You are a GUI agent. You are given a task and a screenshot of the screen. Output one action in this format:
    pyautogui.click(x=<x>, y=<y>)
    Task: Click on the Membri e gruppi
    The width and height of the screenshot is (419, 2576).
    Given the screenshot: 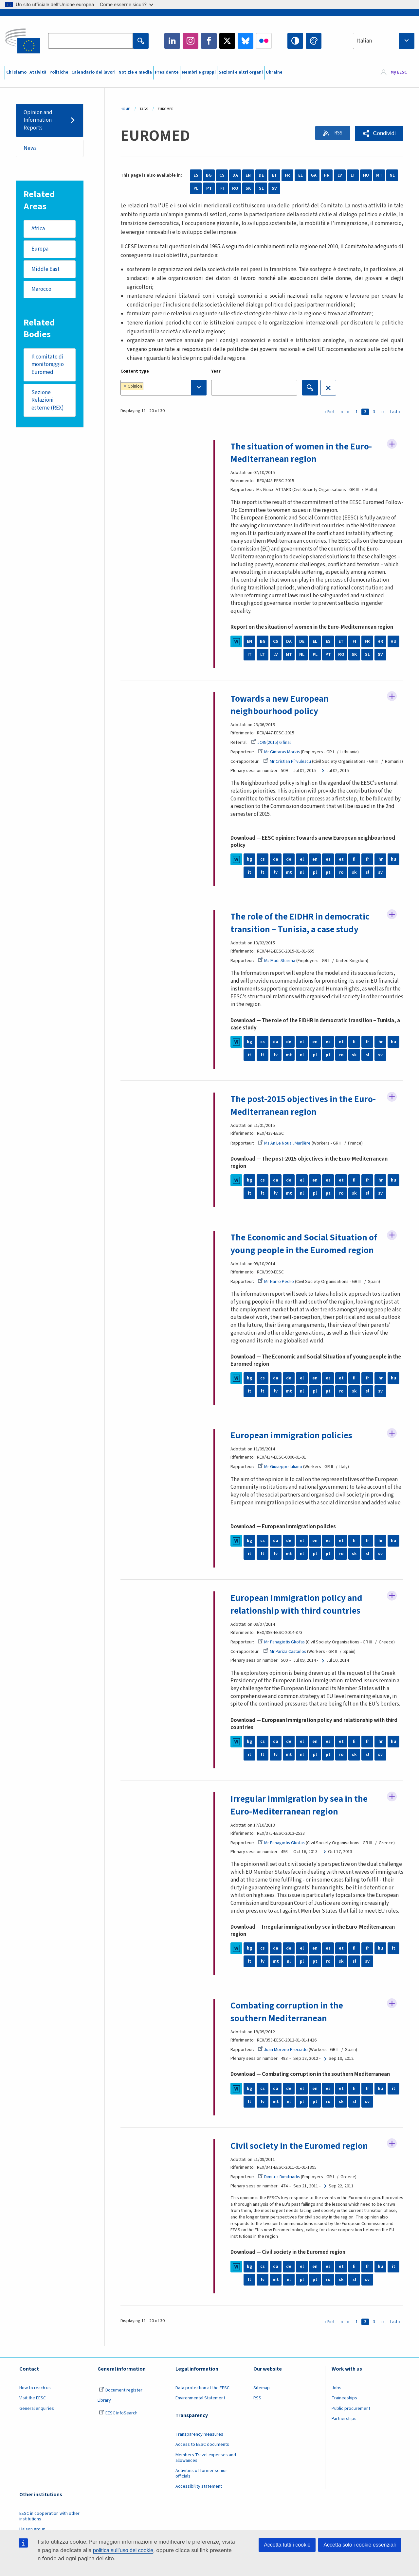 What is the action you would take?
    pyautogui.click(x=199, y=72)
    